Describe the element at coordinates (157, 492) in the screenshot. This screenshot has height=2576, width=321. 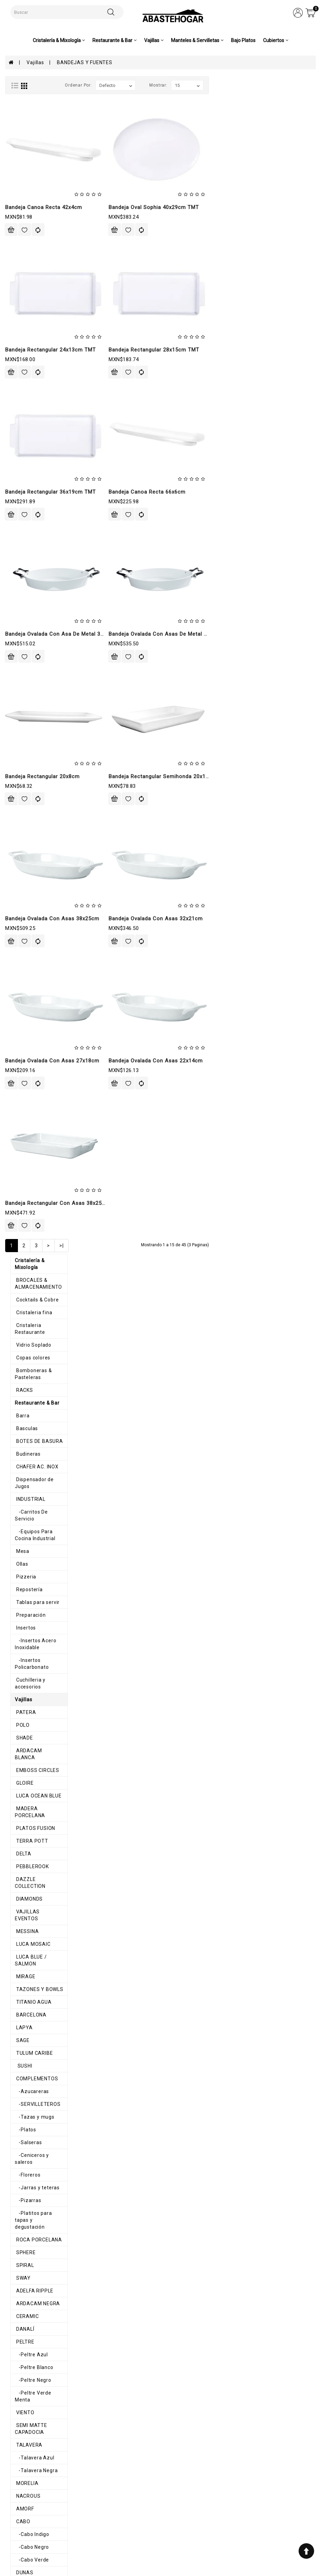
I see `Bandeja Rectangular 36x19cm TMT` at that location.